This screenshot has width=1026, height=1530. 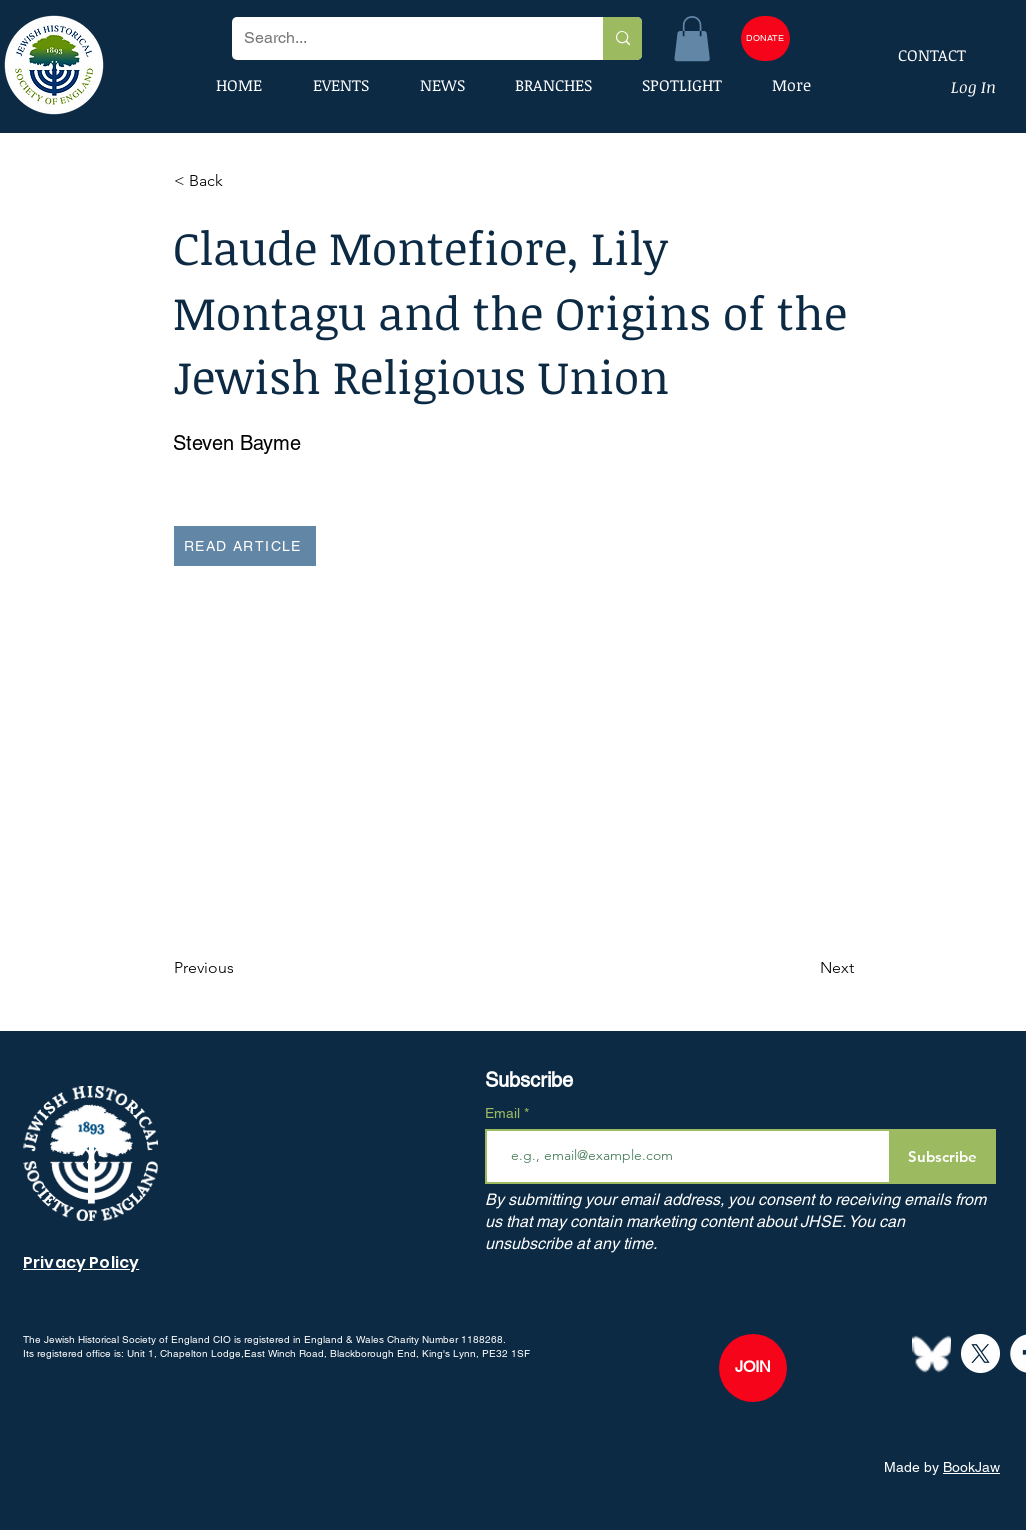 I want to click on [Search...], so click(x=402, y=38).